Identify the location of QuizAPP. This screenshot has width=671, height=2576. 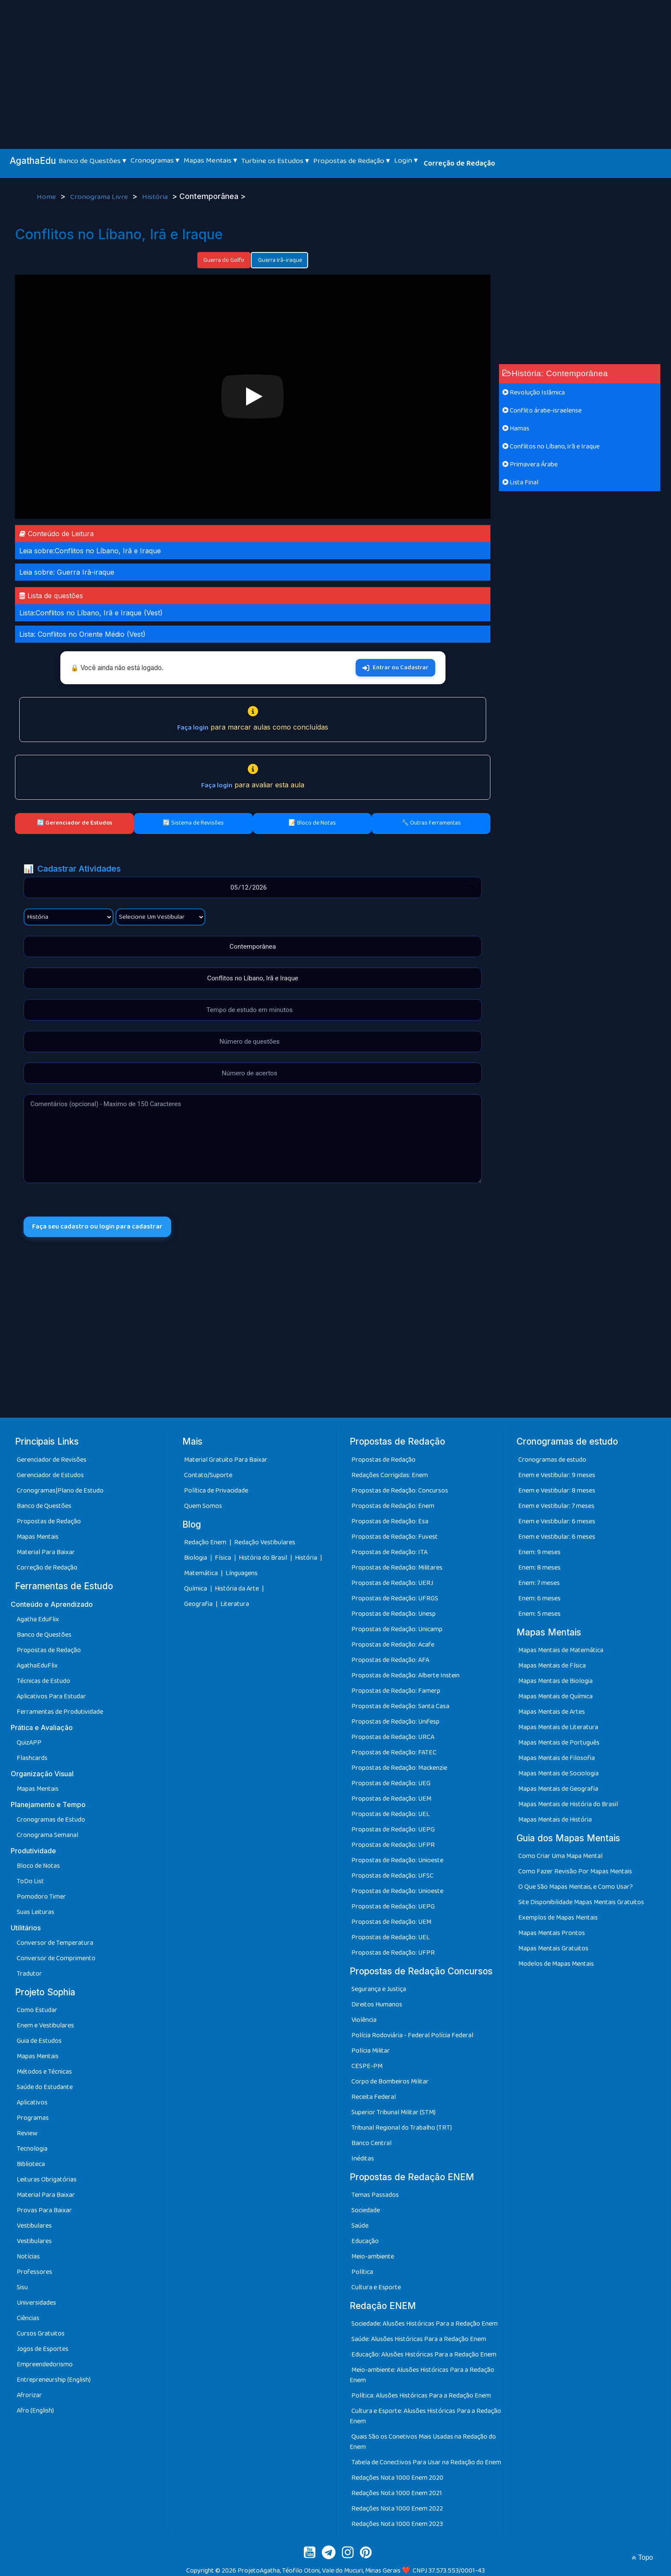
(29, 1742).